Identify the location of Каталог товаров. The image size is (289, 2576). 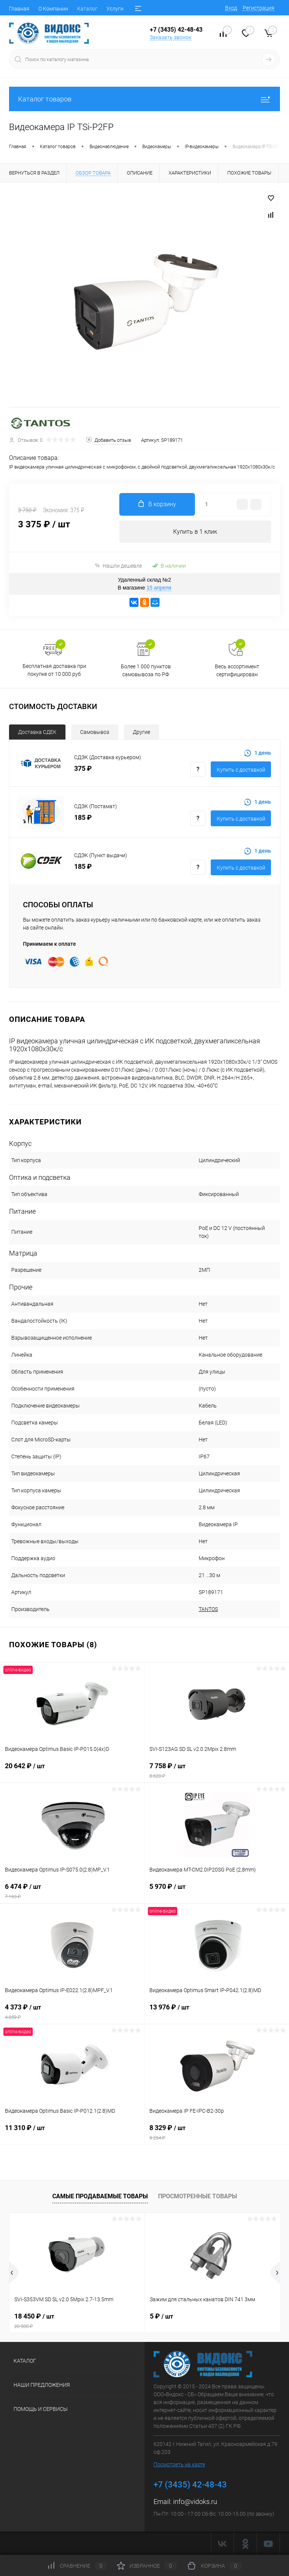
(144, 99).